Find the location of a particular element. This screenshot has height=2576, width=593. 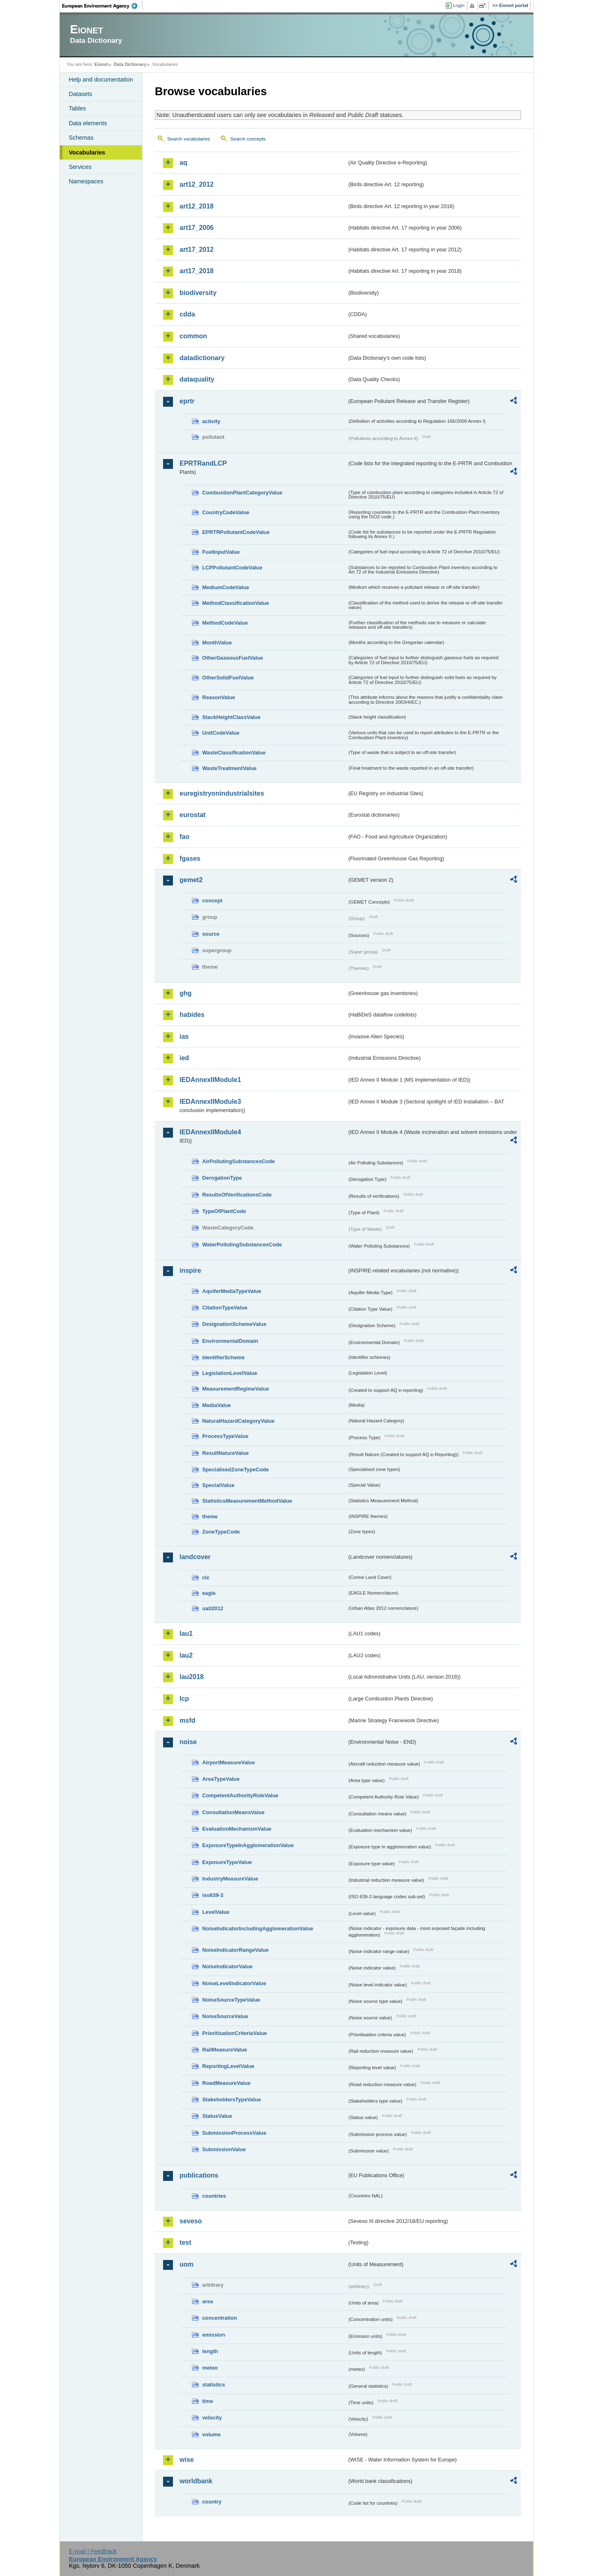

eurostat is located at coordinates (192, 814).